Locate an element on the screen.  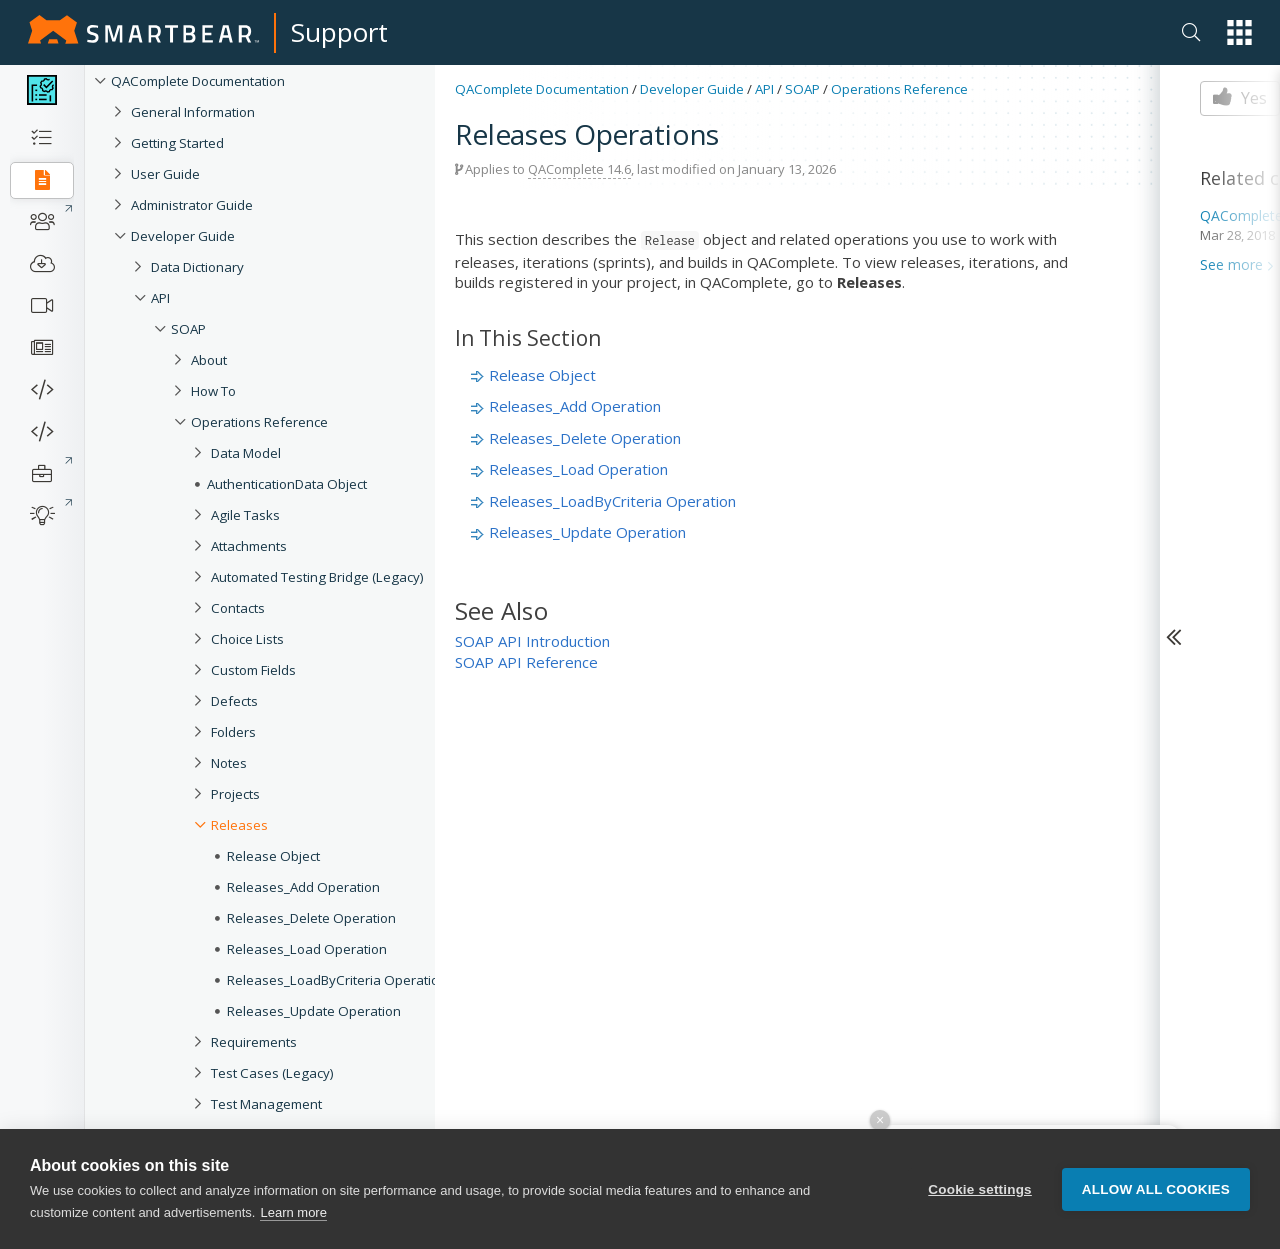
Developer Guide is located at coordinates (183, 236).